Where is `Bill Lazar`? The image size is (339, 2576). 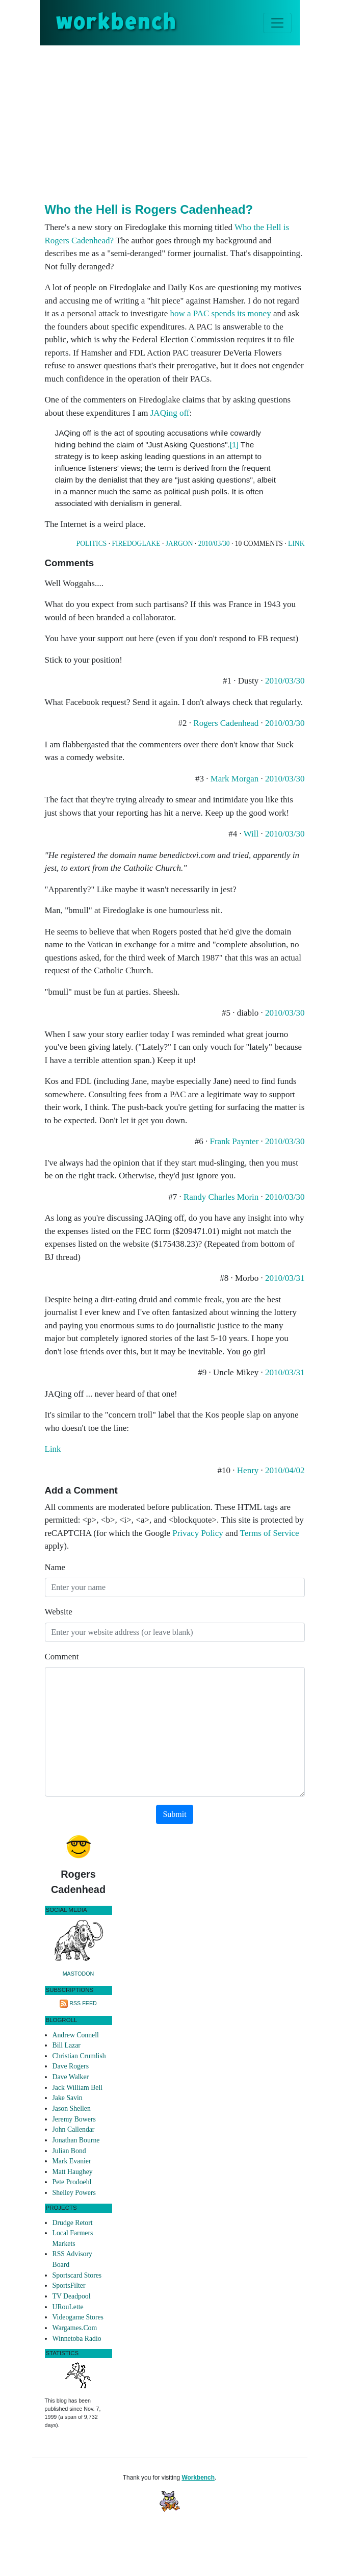
Bill Lazar is located at coordinates (67, 2045).